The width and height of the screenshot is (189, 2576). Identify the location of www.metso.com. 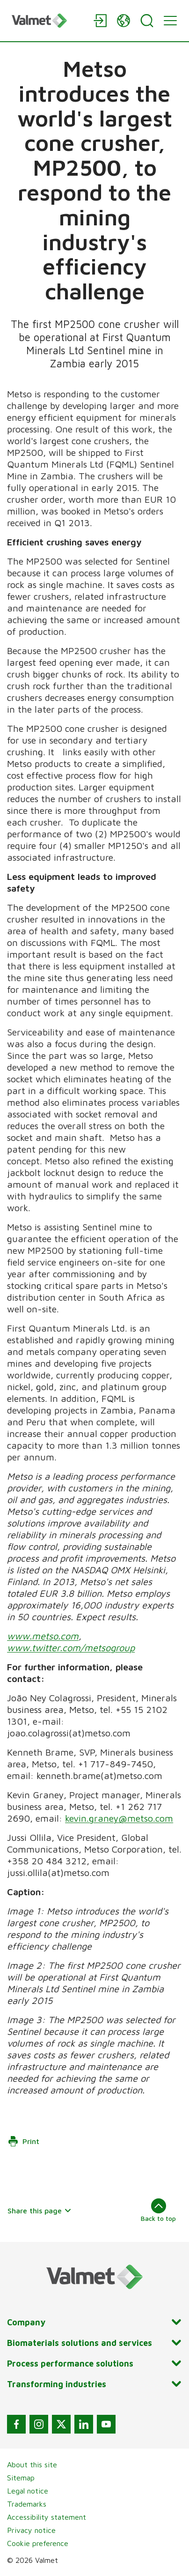
(43, 1635).